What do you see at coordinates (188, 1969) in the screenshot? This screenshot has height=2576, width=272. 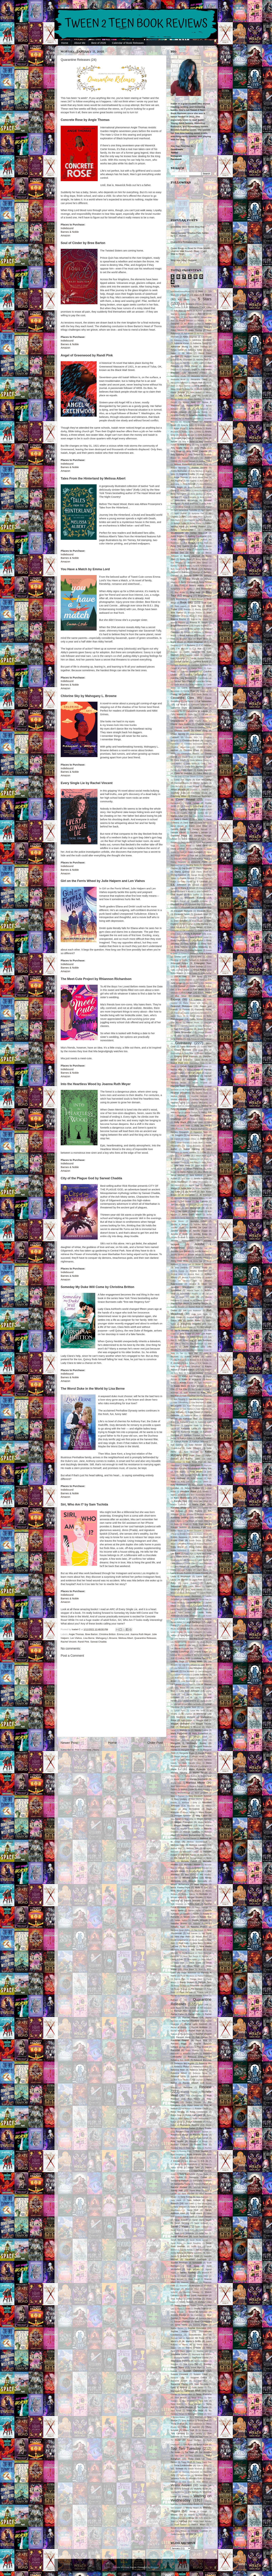 I see `Olivie Blake` at bounding box center [188, 1969].